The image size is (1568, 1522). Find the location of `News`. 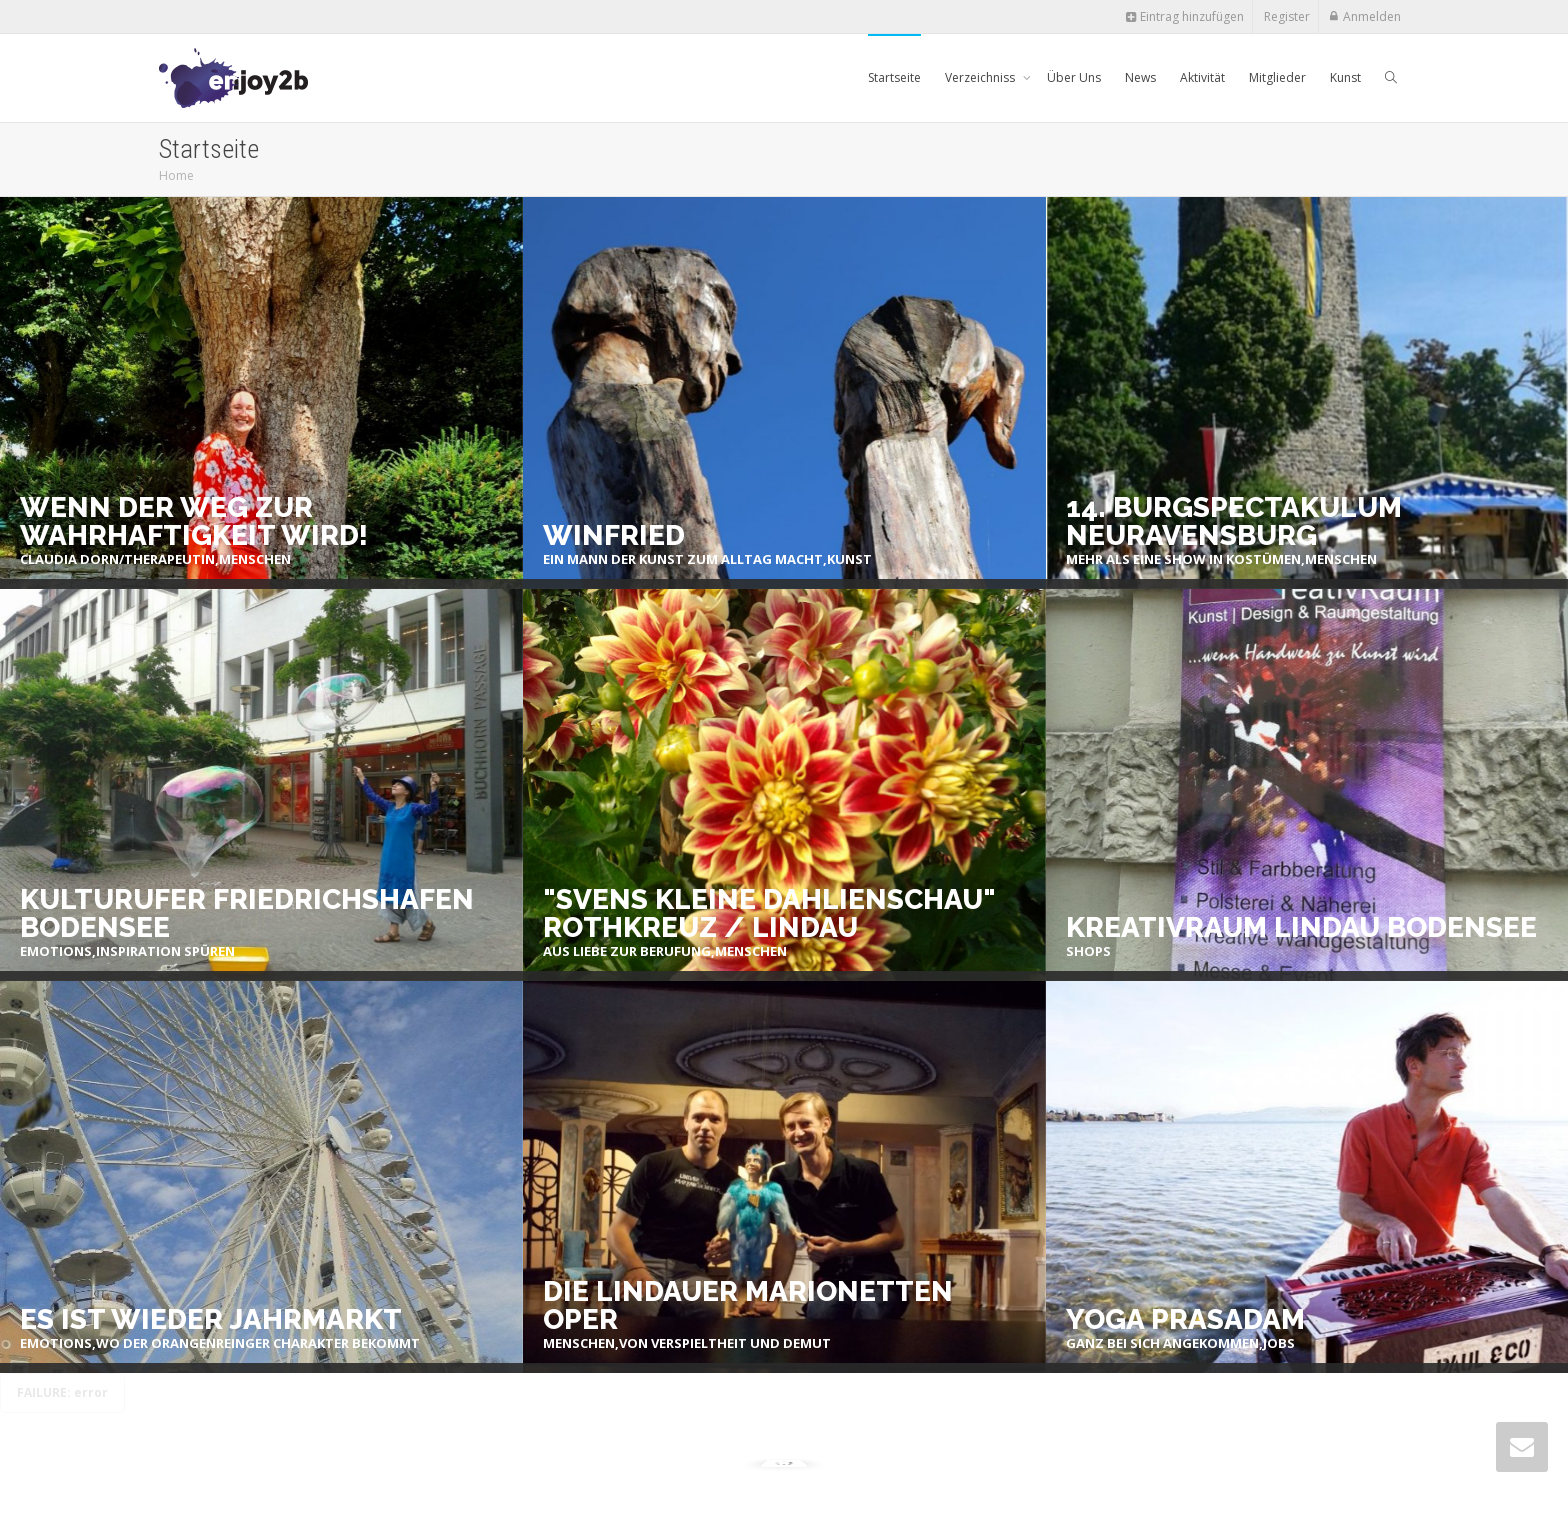

News is located at coordinates (1140, 77).